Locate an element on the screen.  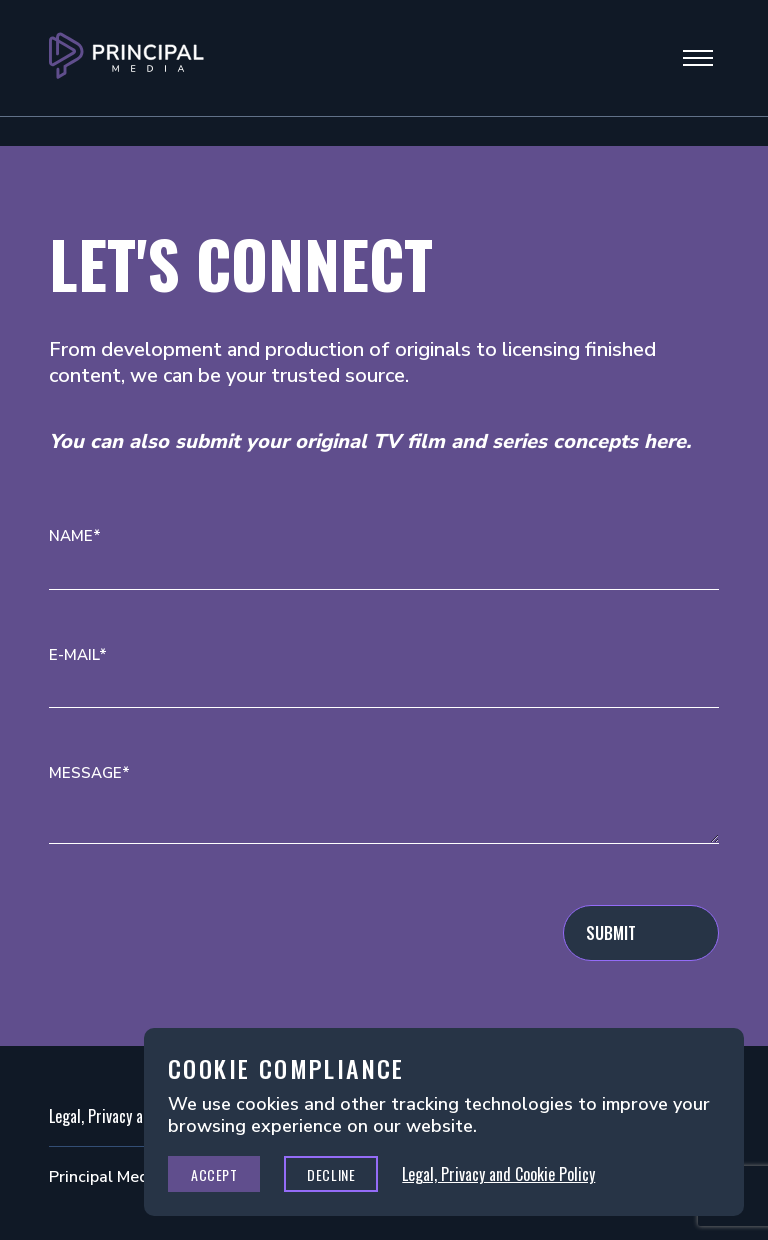
Decline is located at coordinates (331, 1174).